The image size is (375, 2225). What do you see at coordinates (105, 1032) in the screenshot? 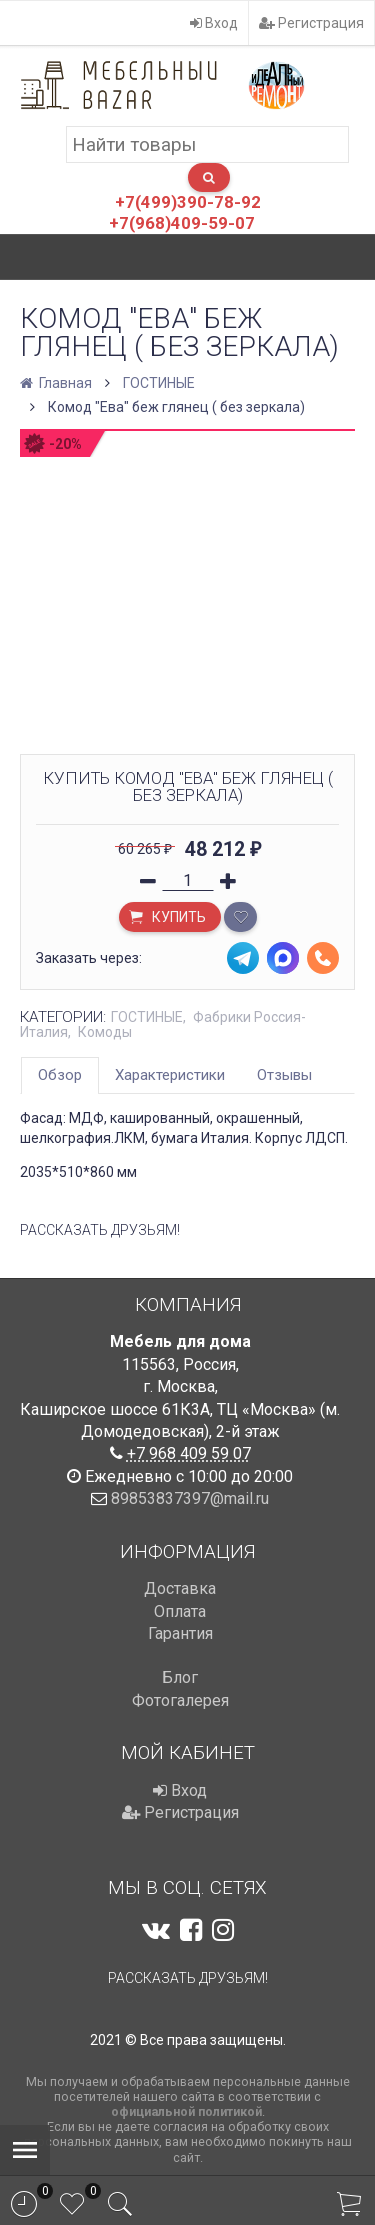
I see `Комоды` at bounding box center [105, 1032].